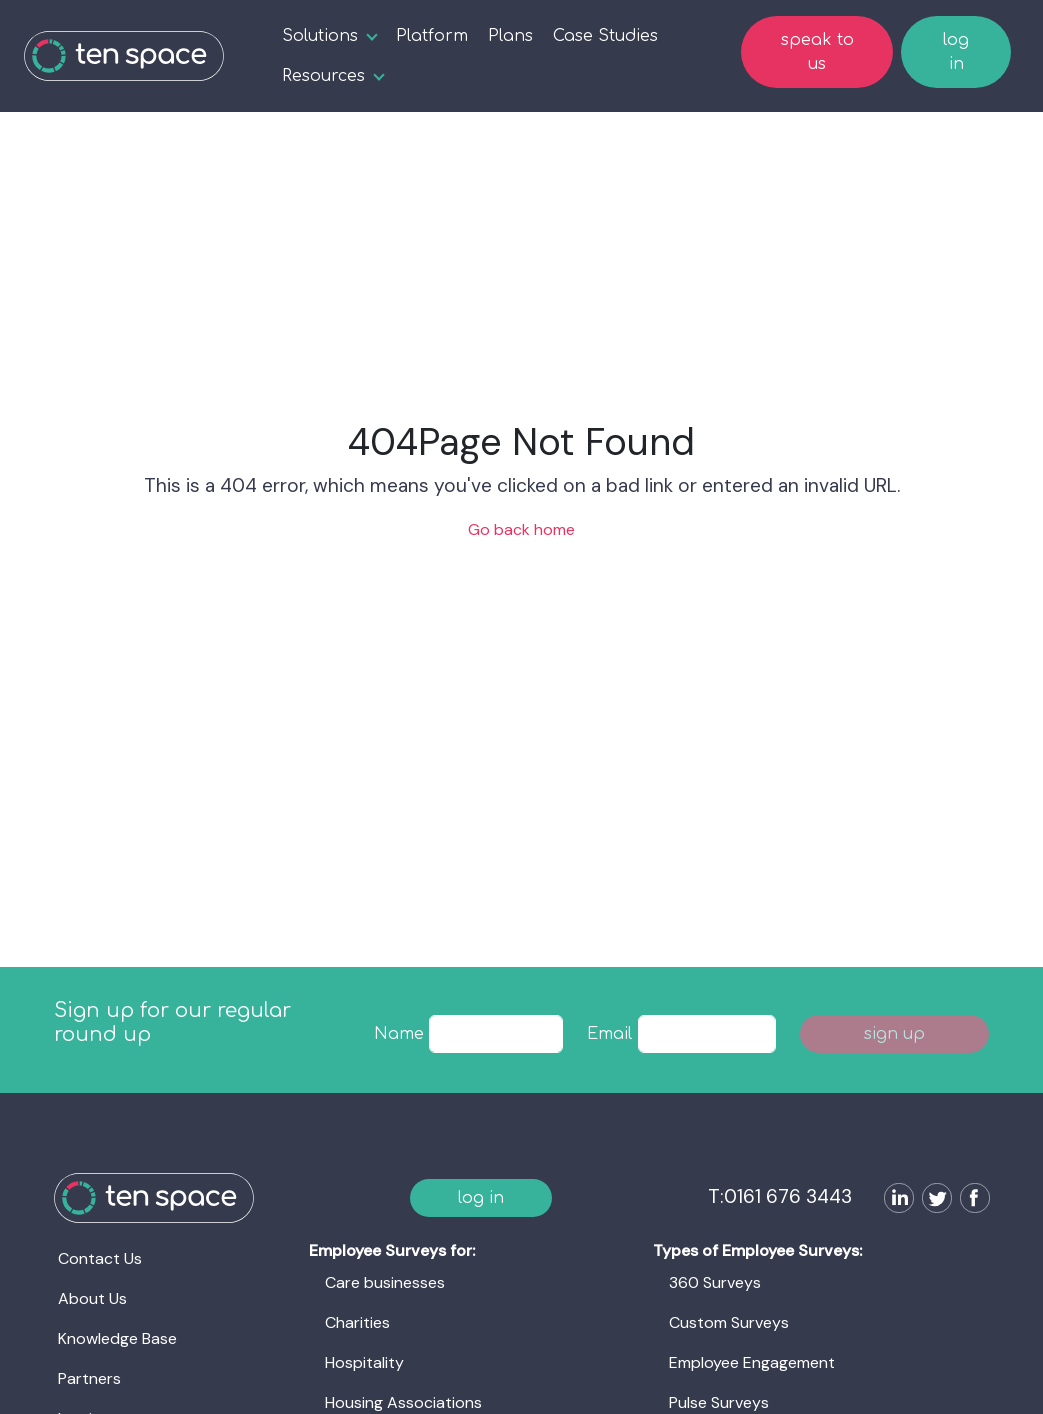 Image resolution: width=1043 pixels, height=1414 pixels. What do you see at coordinates (521, 529) in the screenshot?
I see `Go back home` at bounding box center [521, 529].